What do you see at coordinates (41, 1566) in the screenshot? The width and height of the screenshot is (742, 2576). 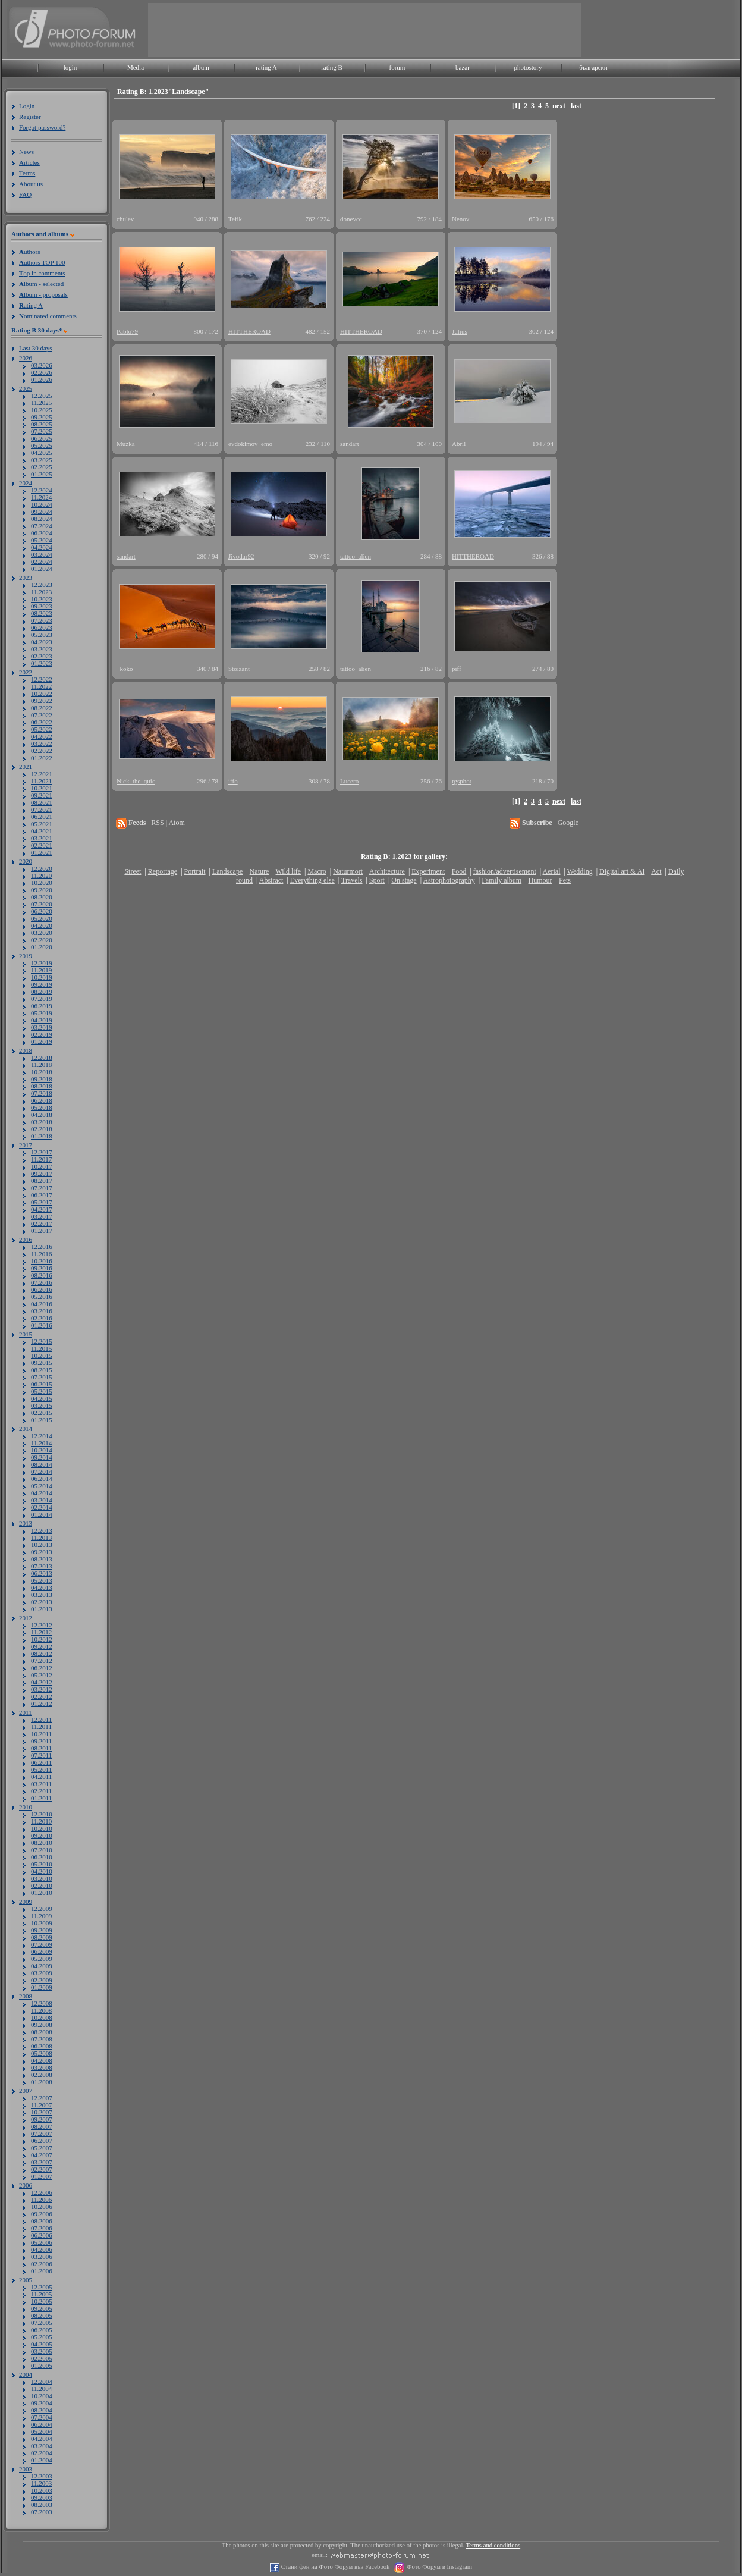 I see `07.2013` at bounding box center [41, 1566].